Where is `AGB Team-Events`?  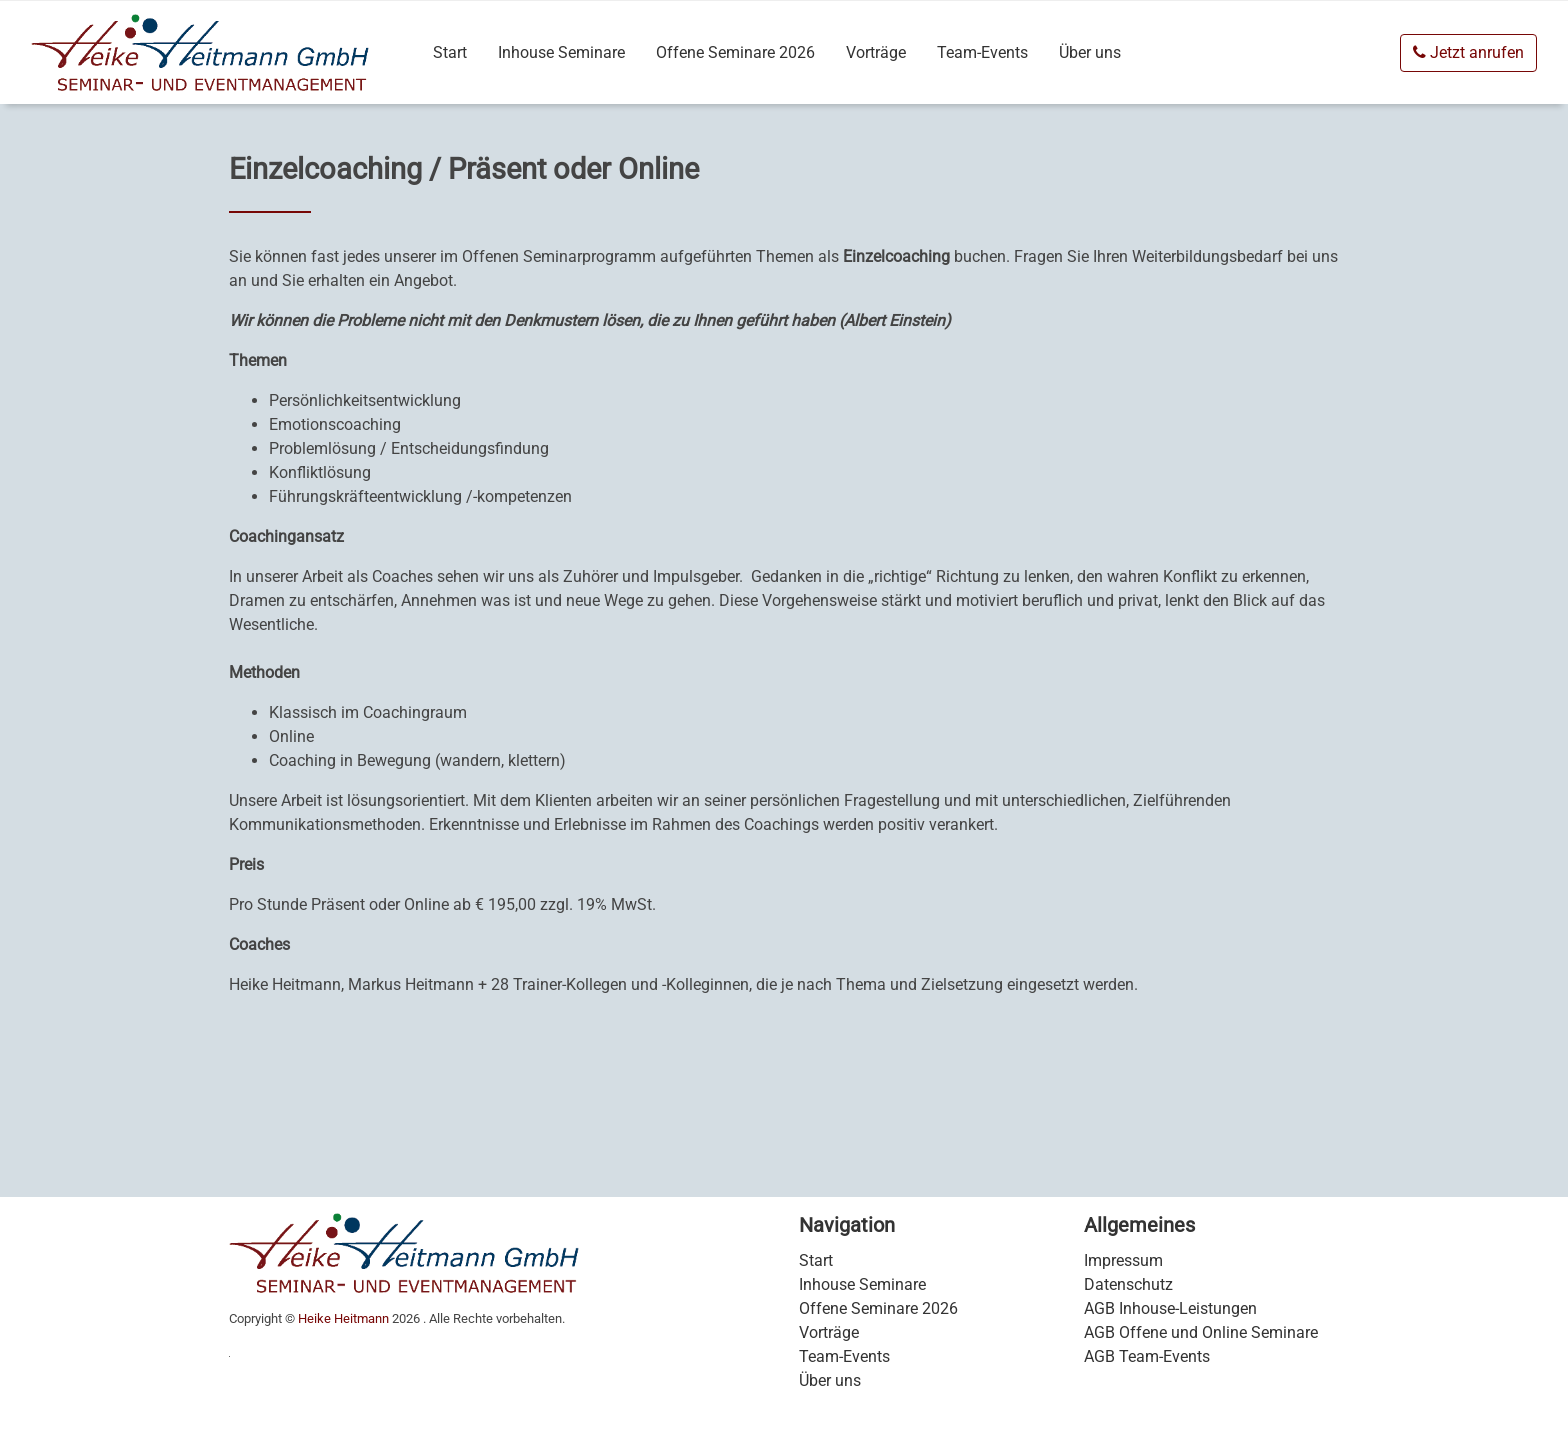
AGB Team-Events is located at coordinates (1147, 1356).